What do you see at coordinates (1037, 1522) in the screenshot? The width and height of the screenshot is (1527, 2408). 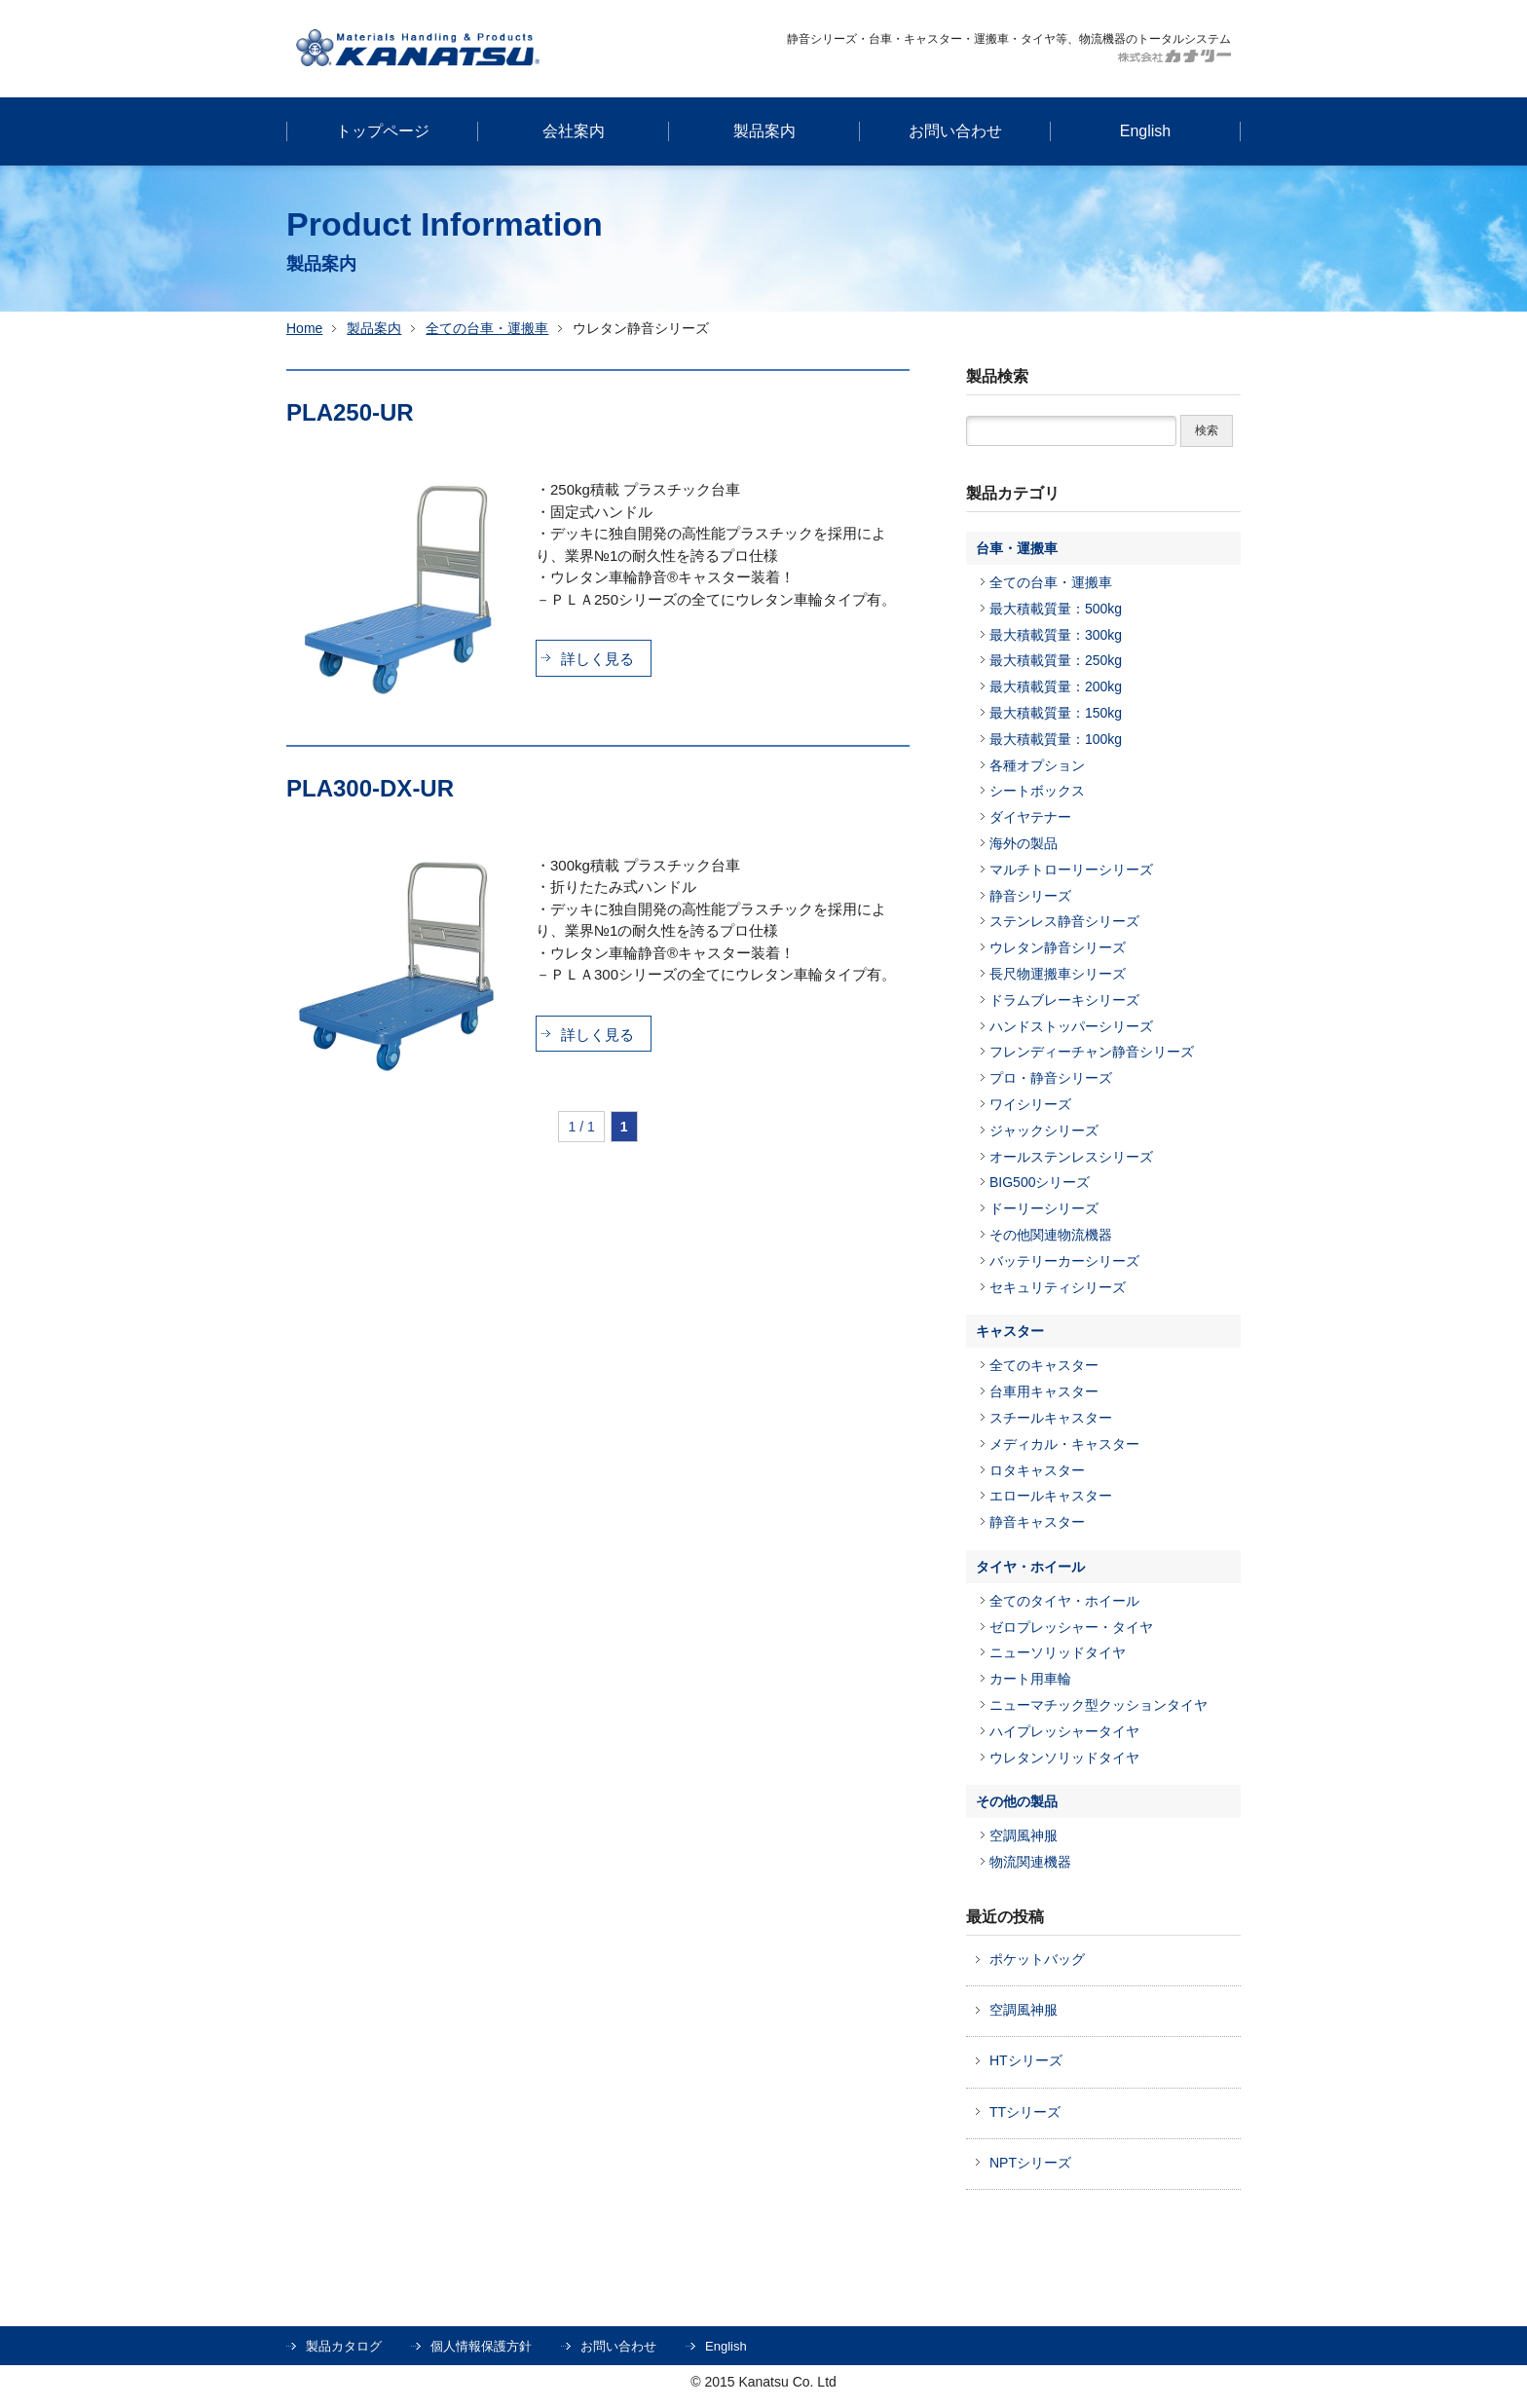 I see `静音キャスター` at bounding box center [1037, 1522].